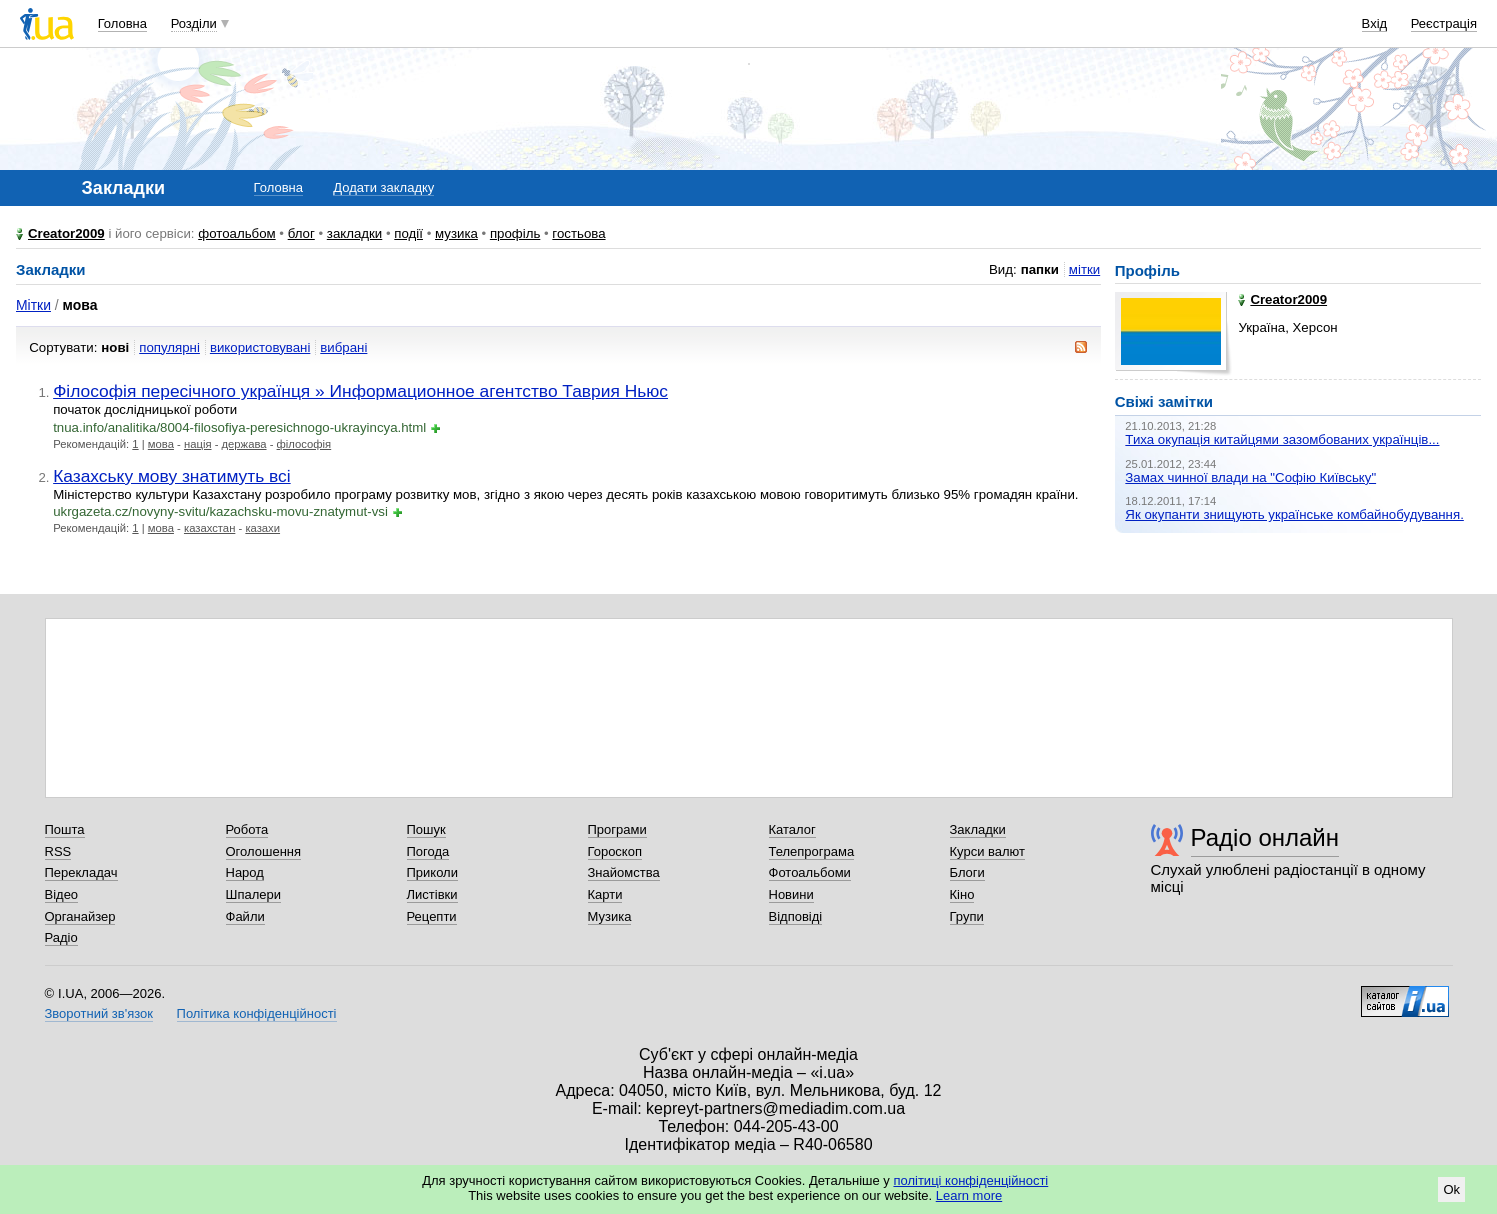 The height and width of the screenshot is (1214, 1497). What do you see at coordinates (198, 444) in the screenshot?
I see `нація` at bounding box center [198, 444].